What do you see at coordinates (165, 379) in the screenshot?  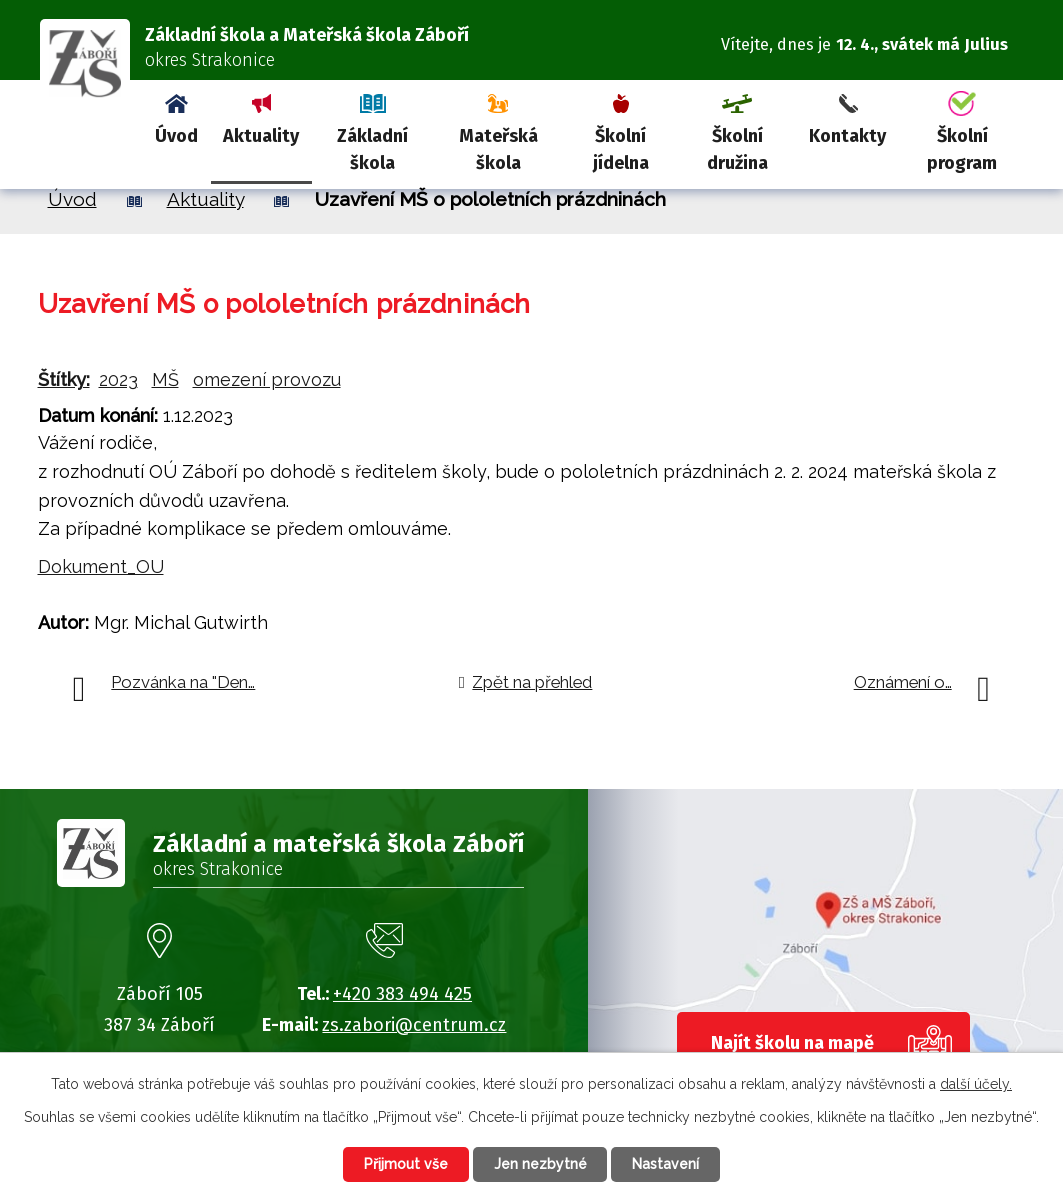 I see `MŠ` at bounding box center [165, 379].